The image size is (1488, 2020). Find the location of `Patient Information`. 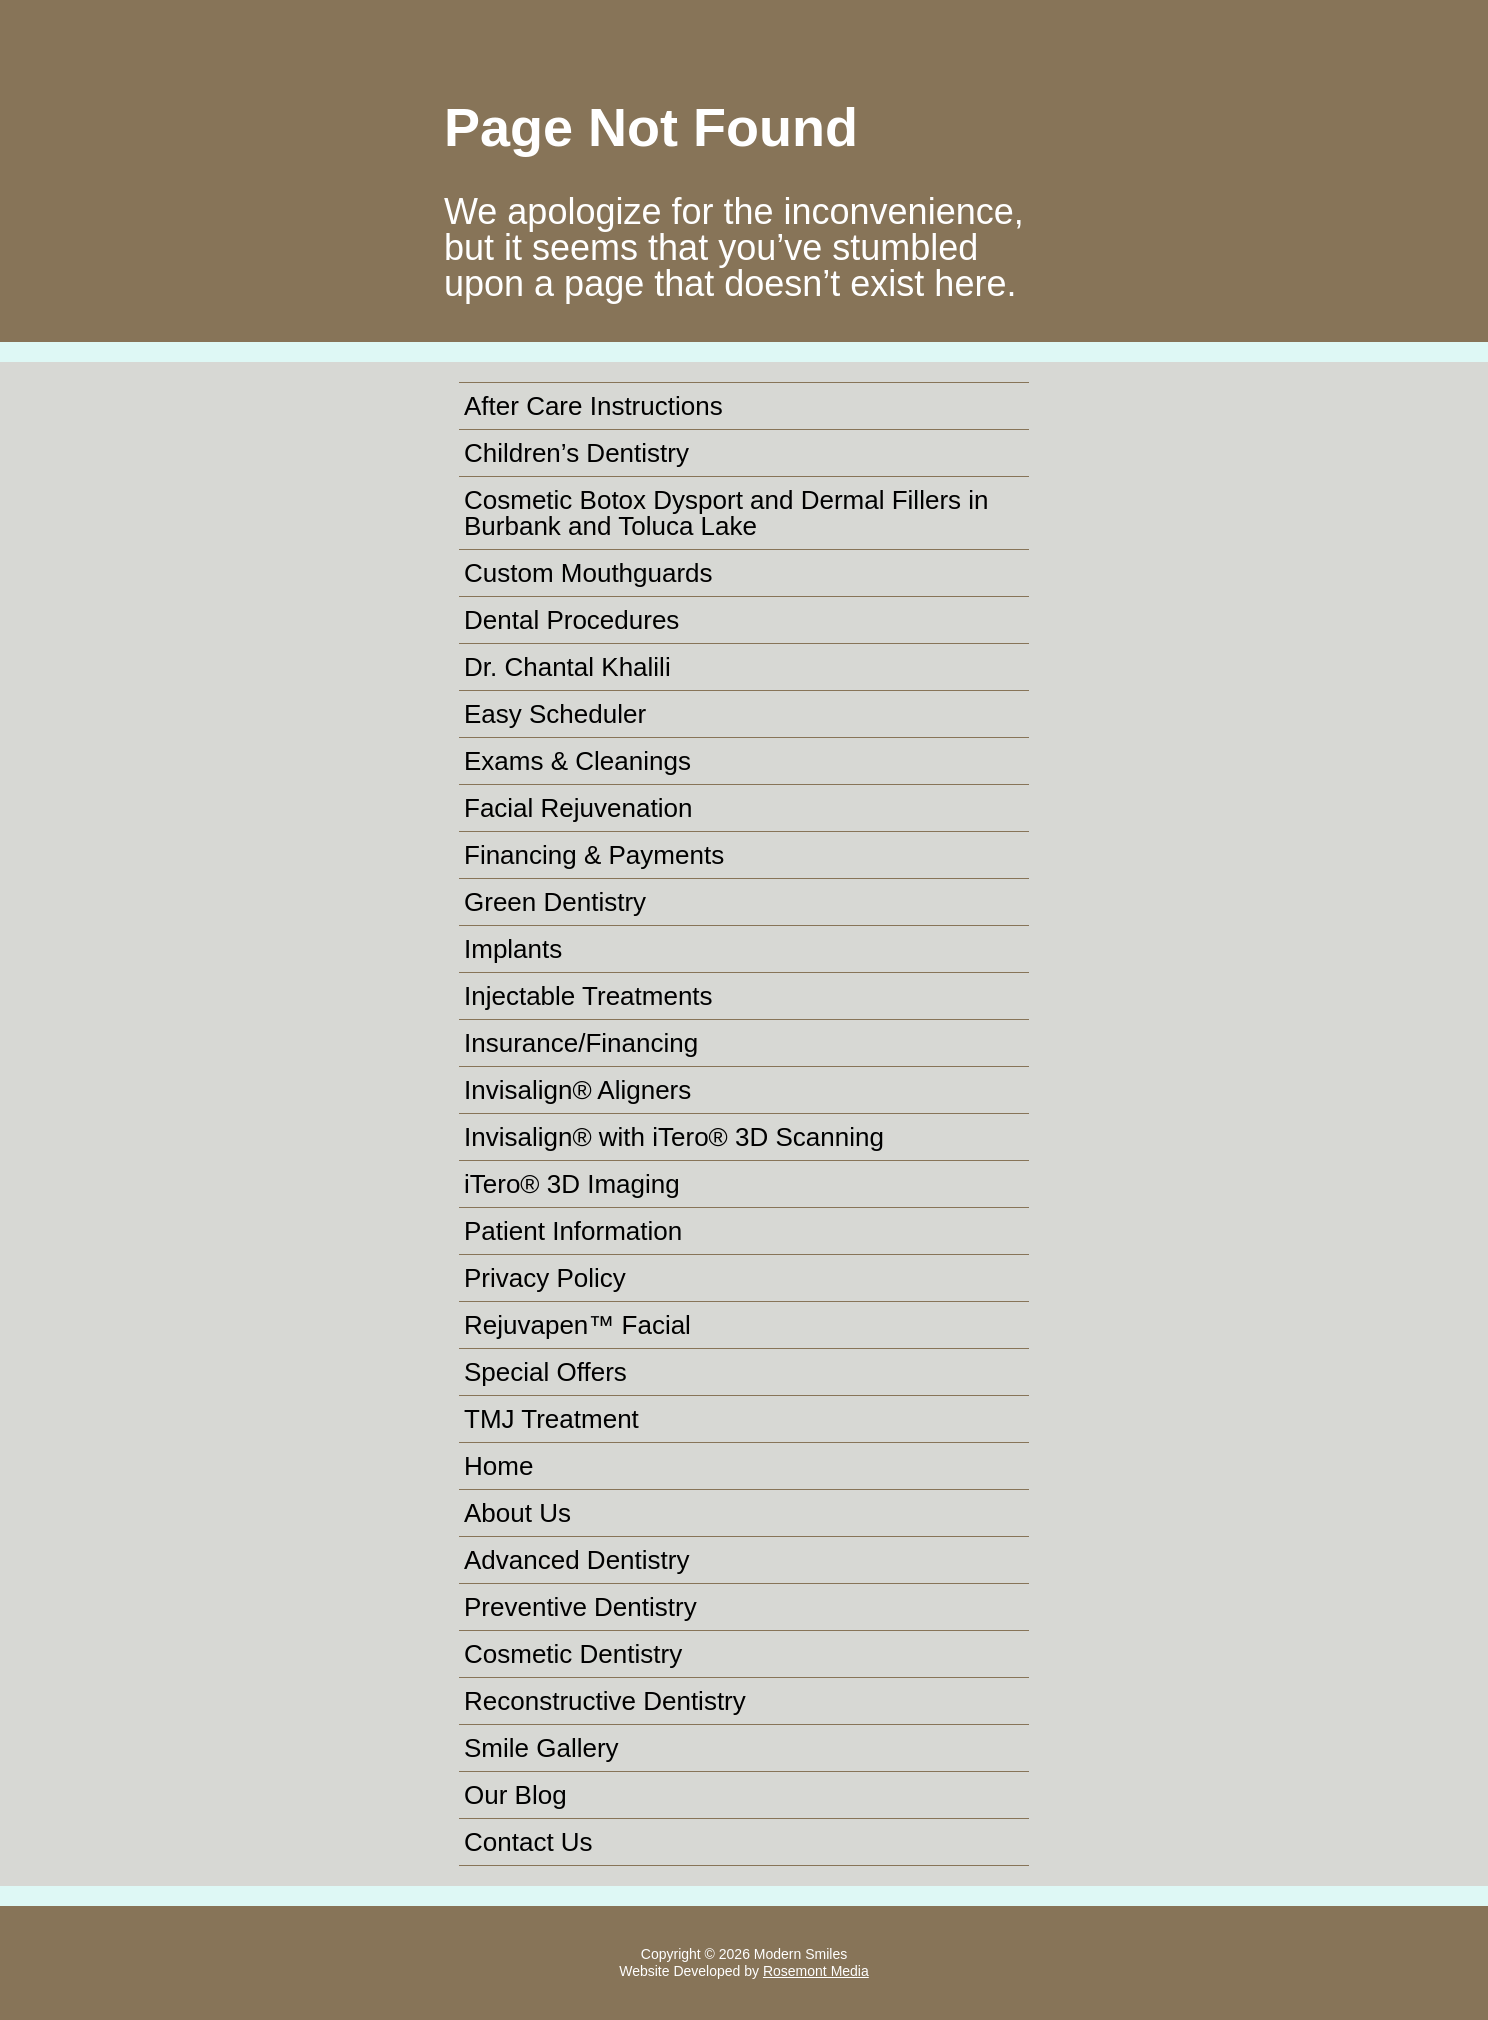

Patient Information is located at coordinates (573, 1231).